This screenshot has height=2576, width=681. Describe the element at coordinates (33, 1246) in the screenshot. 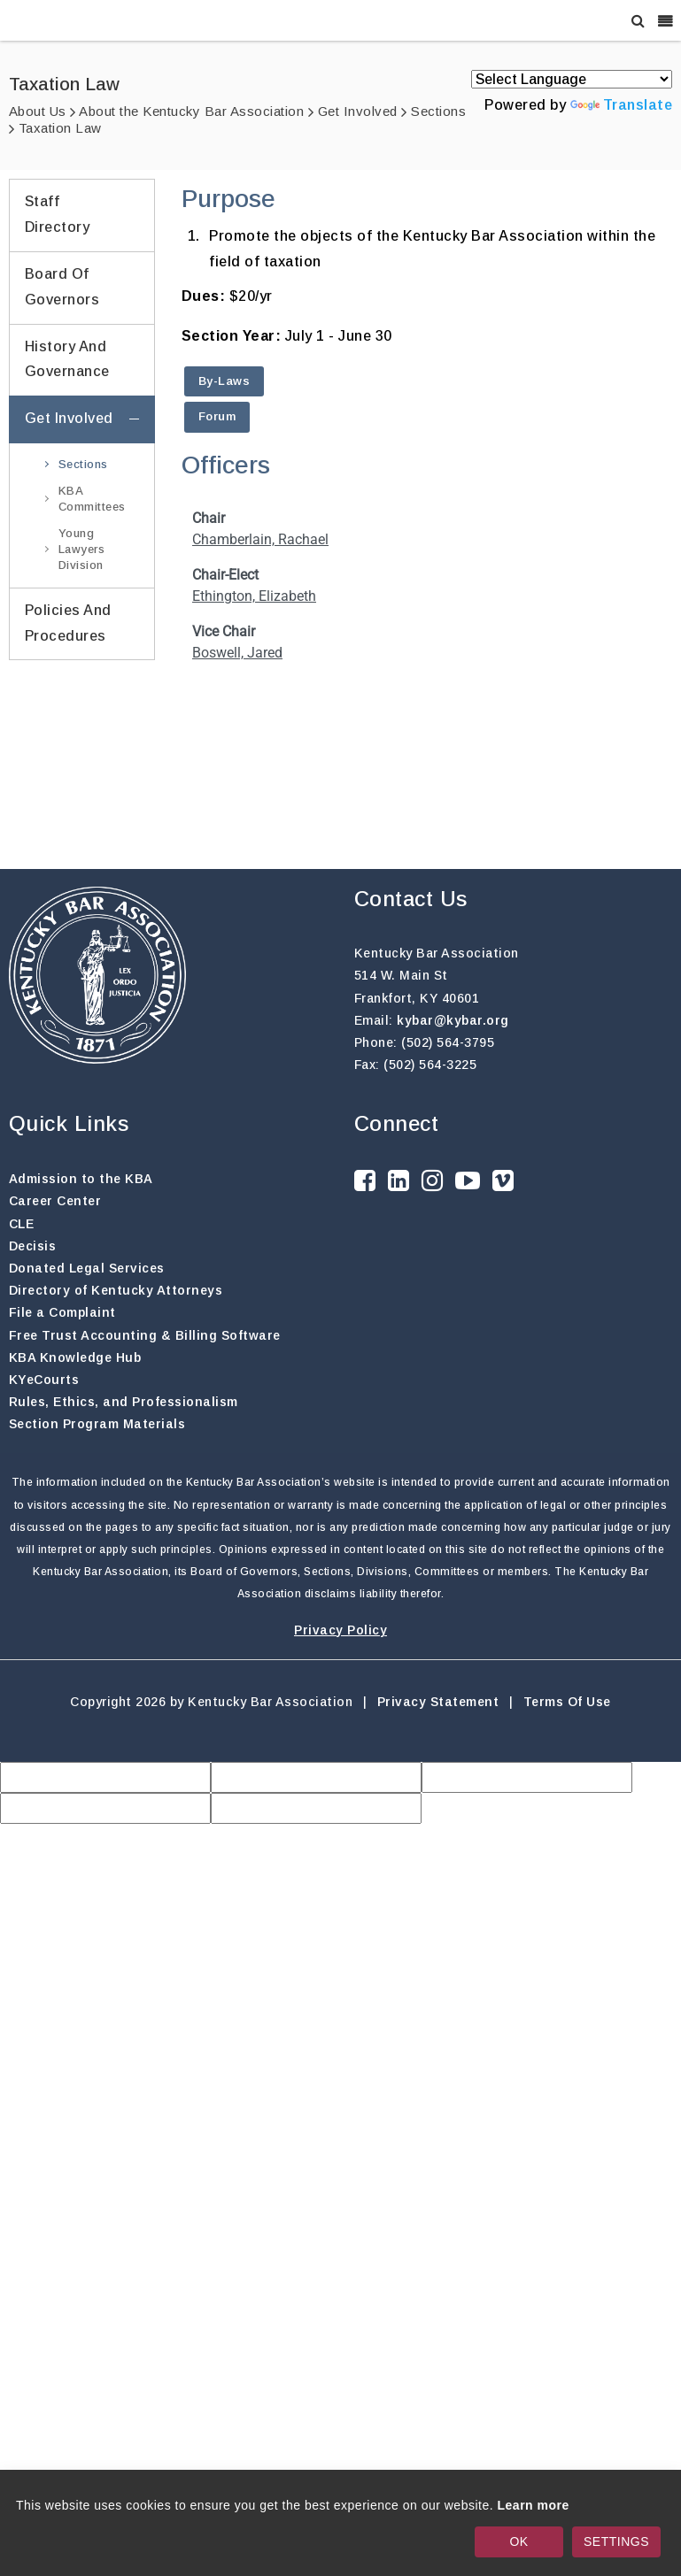

I see `Decisis` at that location.